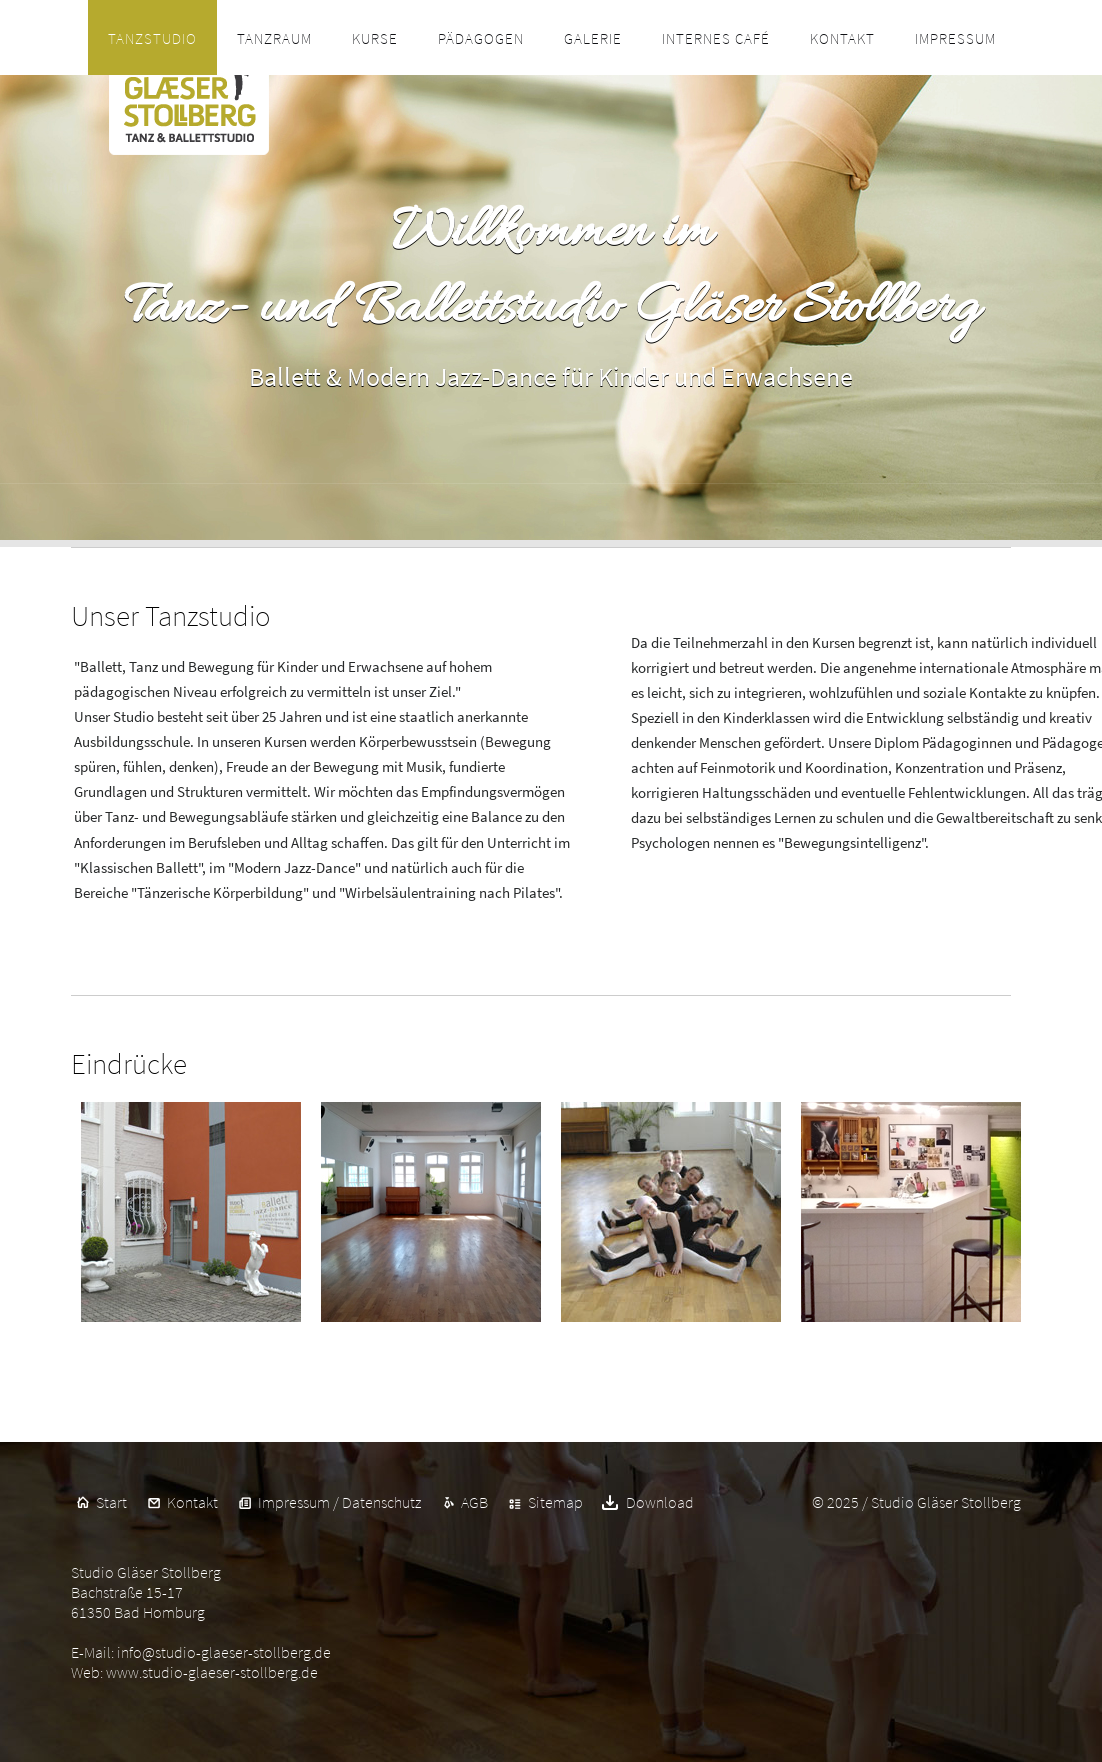 This screenshot has height=1762, width=1102. Describe the element at coordinates (955, 38) in the screenshot. I see `Impressum` at that location.